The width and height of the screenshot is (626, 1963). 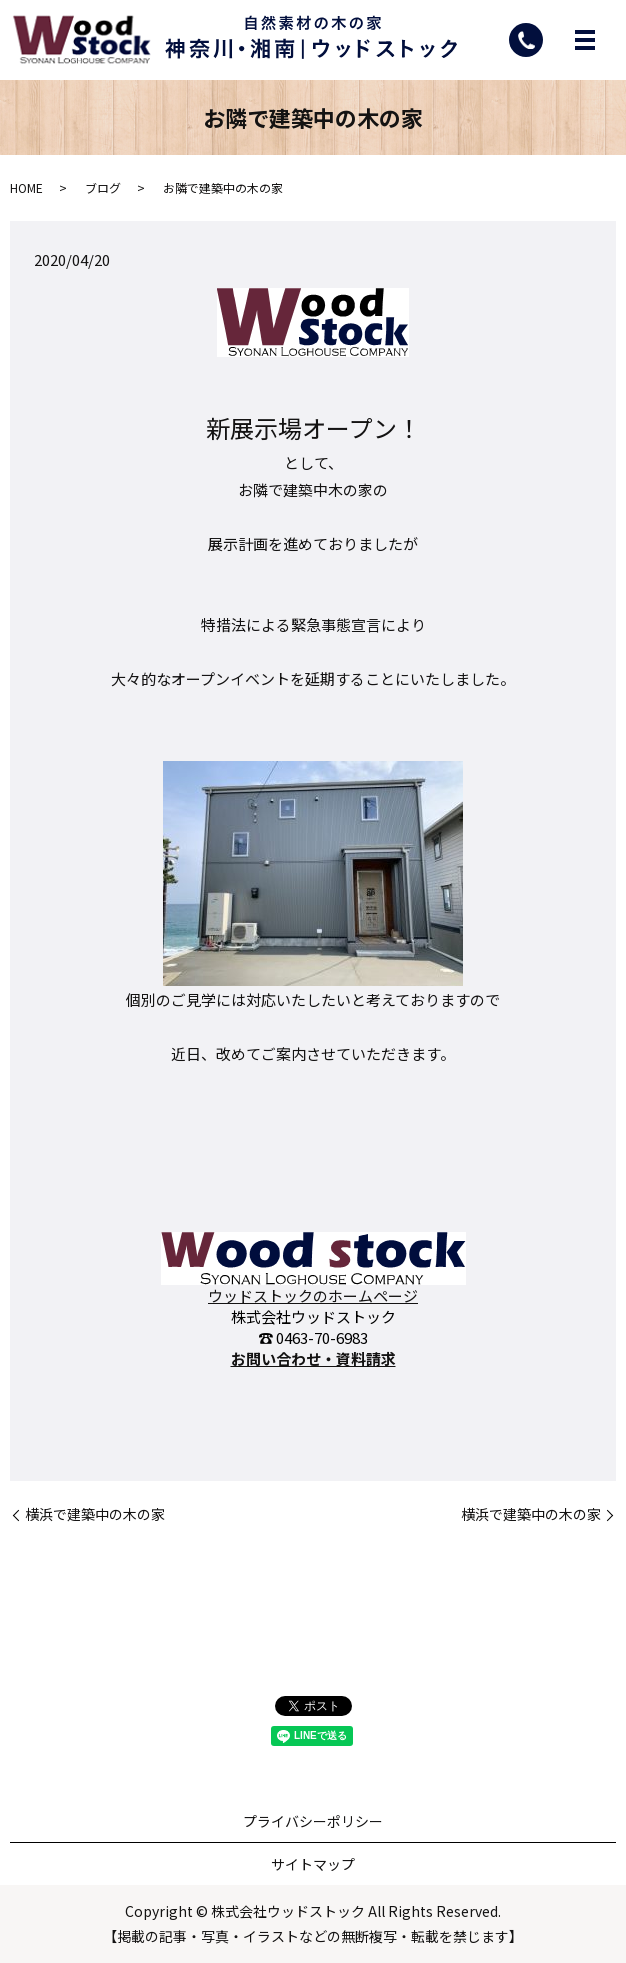 What do you see at coordinates (95, 1515) in the screenshot?
I see `横浜で建築中の木の家` at bounding box center [95, 1515].